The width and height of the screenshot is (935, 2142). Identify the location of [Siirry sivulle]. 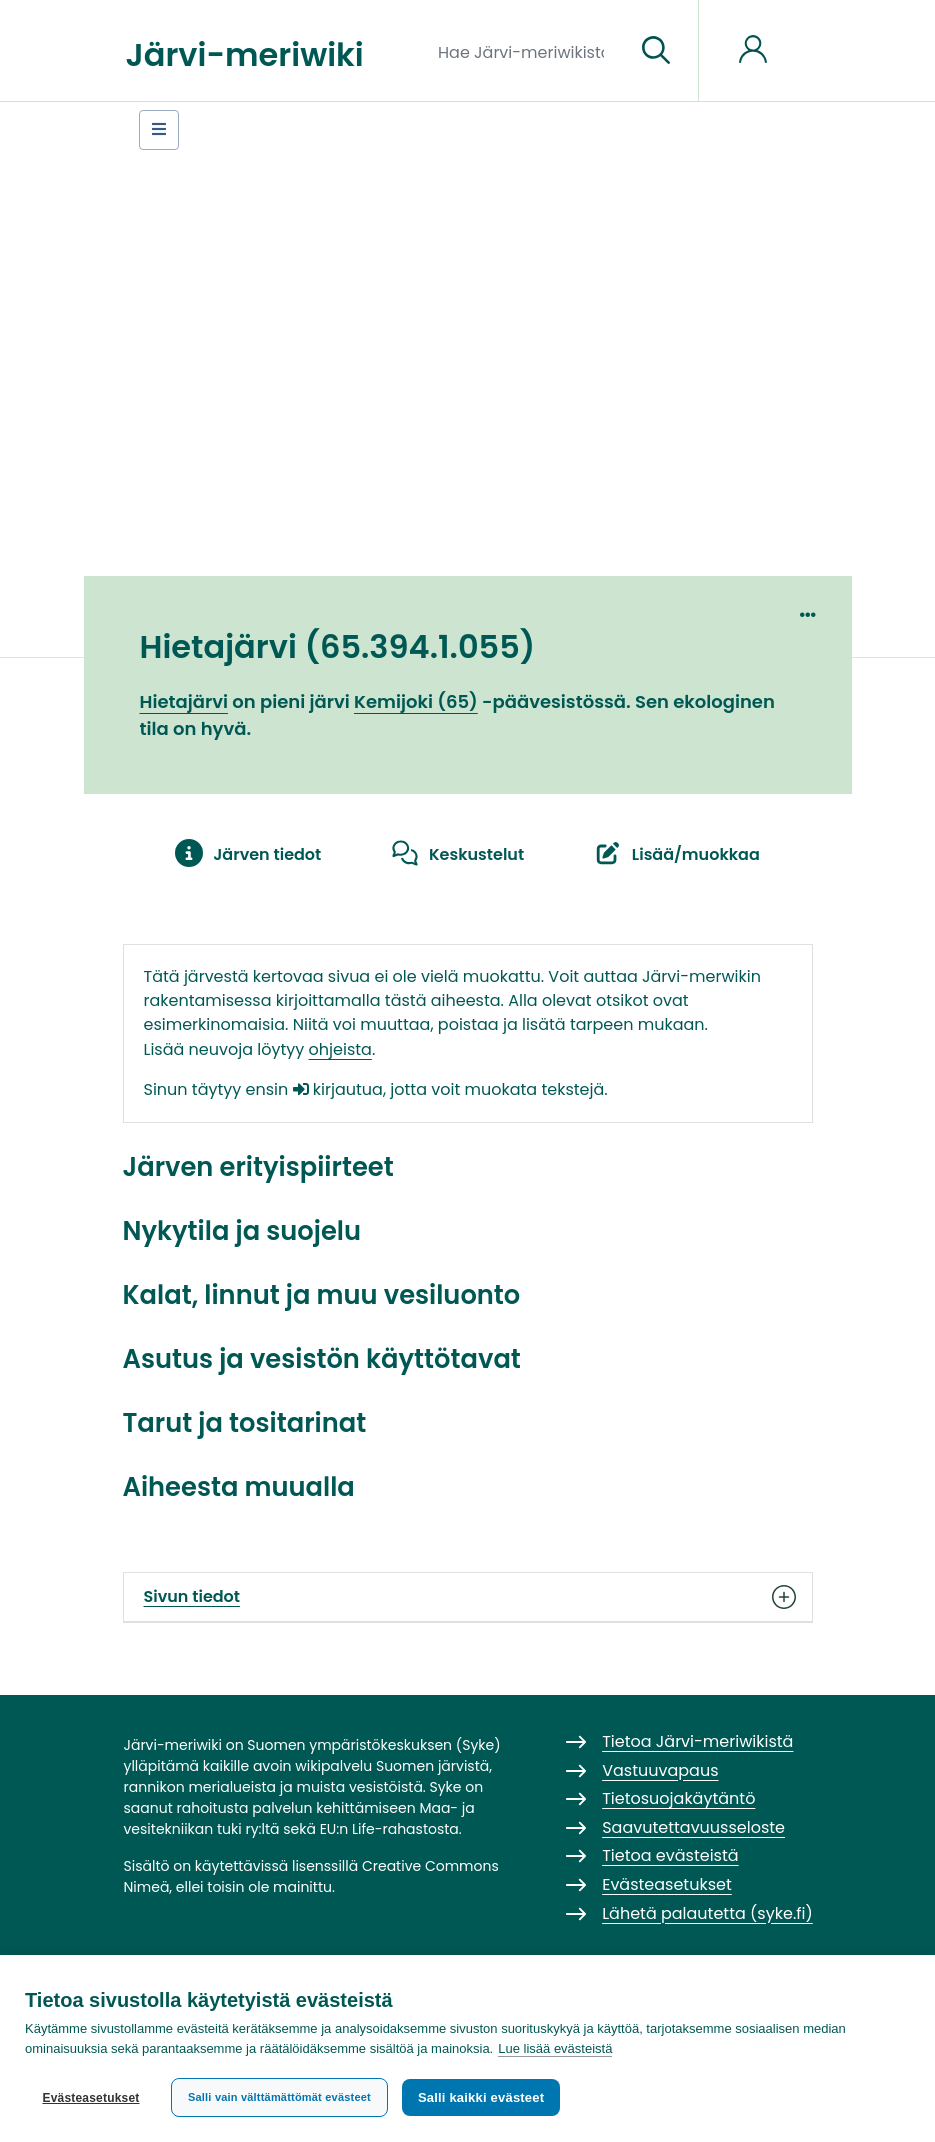
(656, 51).